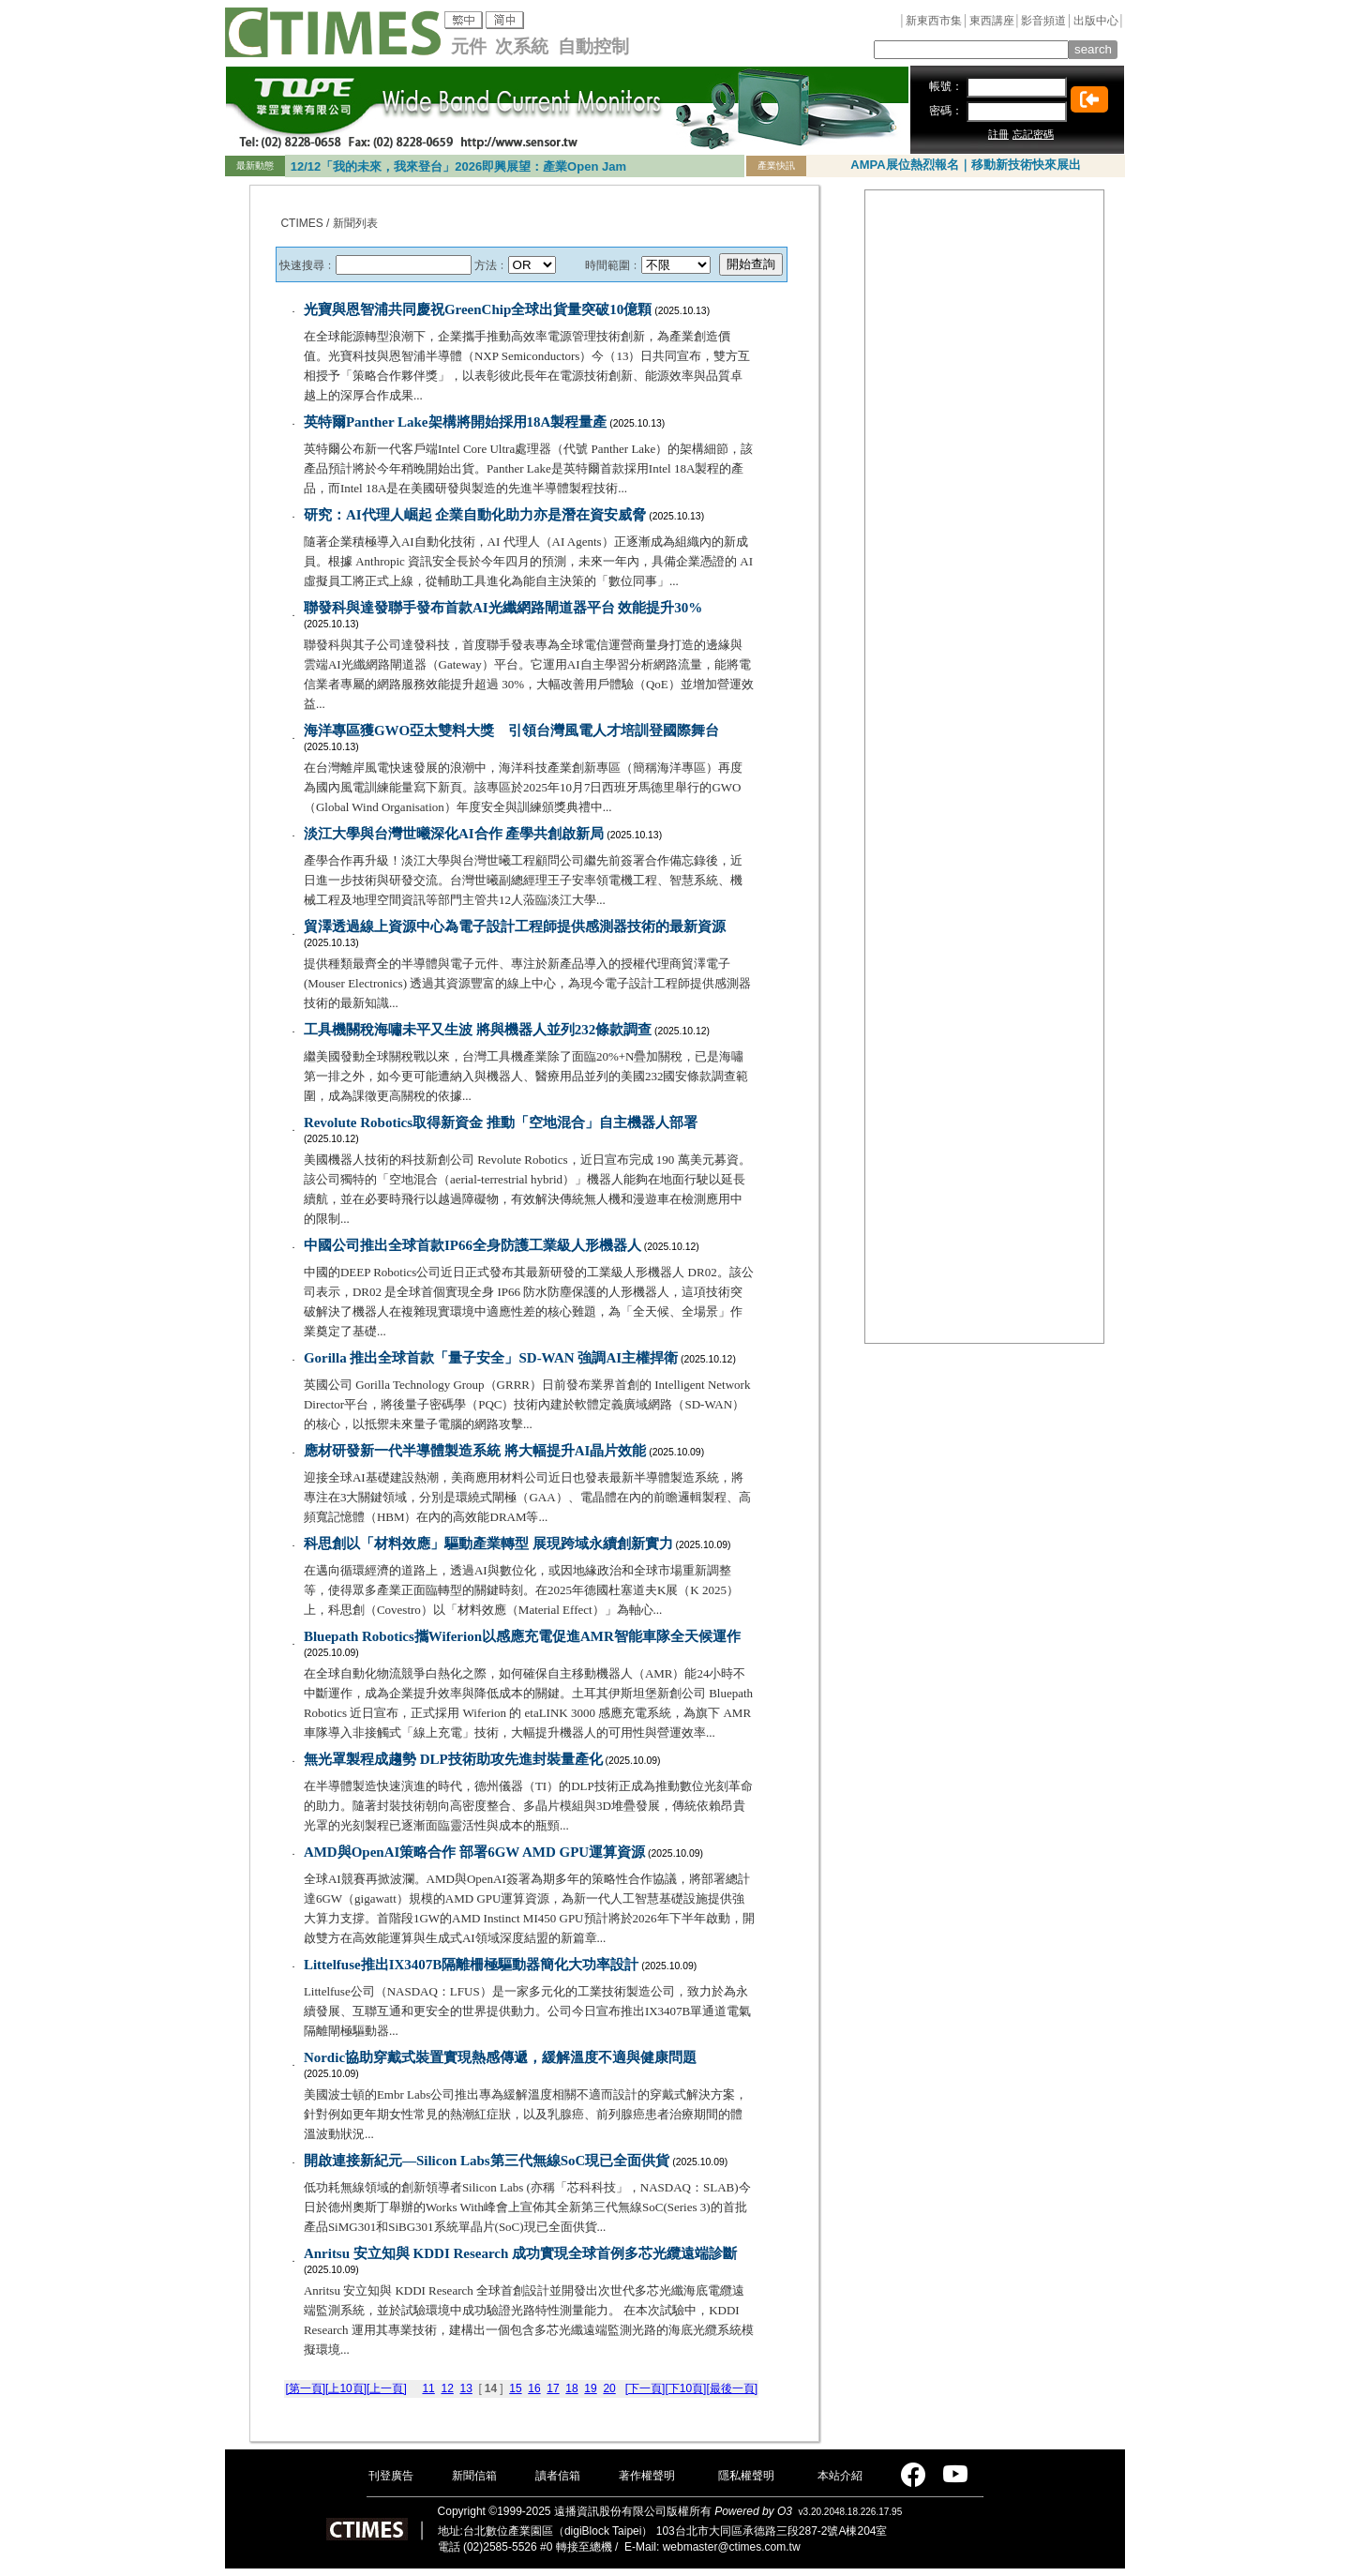 Image resolution: width=1350 pixels, height=2576 pixels. What do you see at coordinates (520, 2253) in the screenshot?
I see `Anritsu 安立知與 KDDI Research 成功實現全球首例多芯光纜遠端診斷` at bounding box center [520, 2253].